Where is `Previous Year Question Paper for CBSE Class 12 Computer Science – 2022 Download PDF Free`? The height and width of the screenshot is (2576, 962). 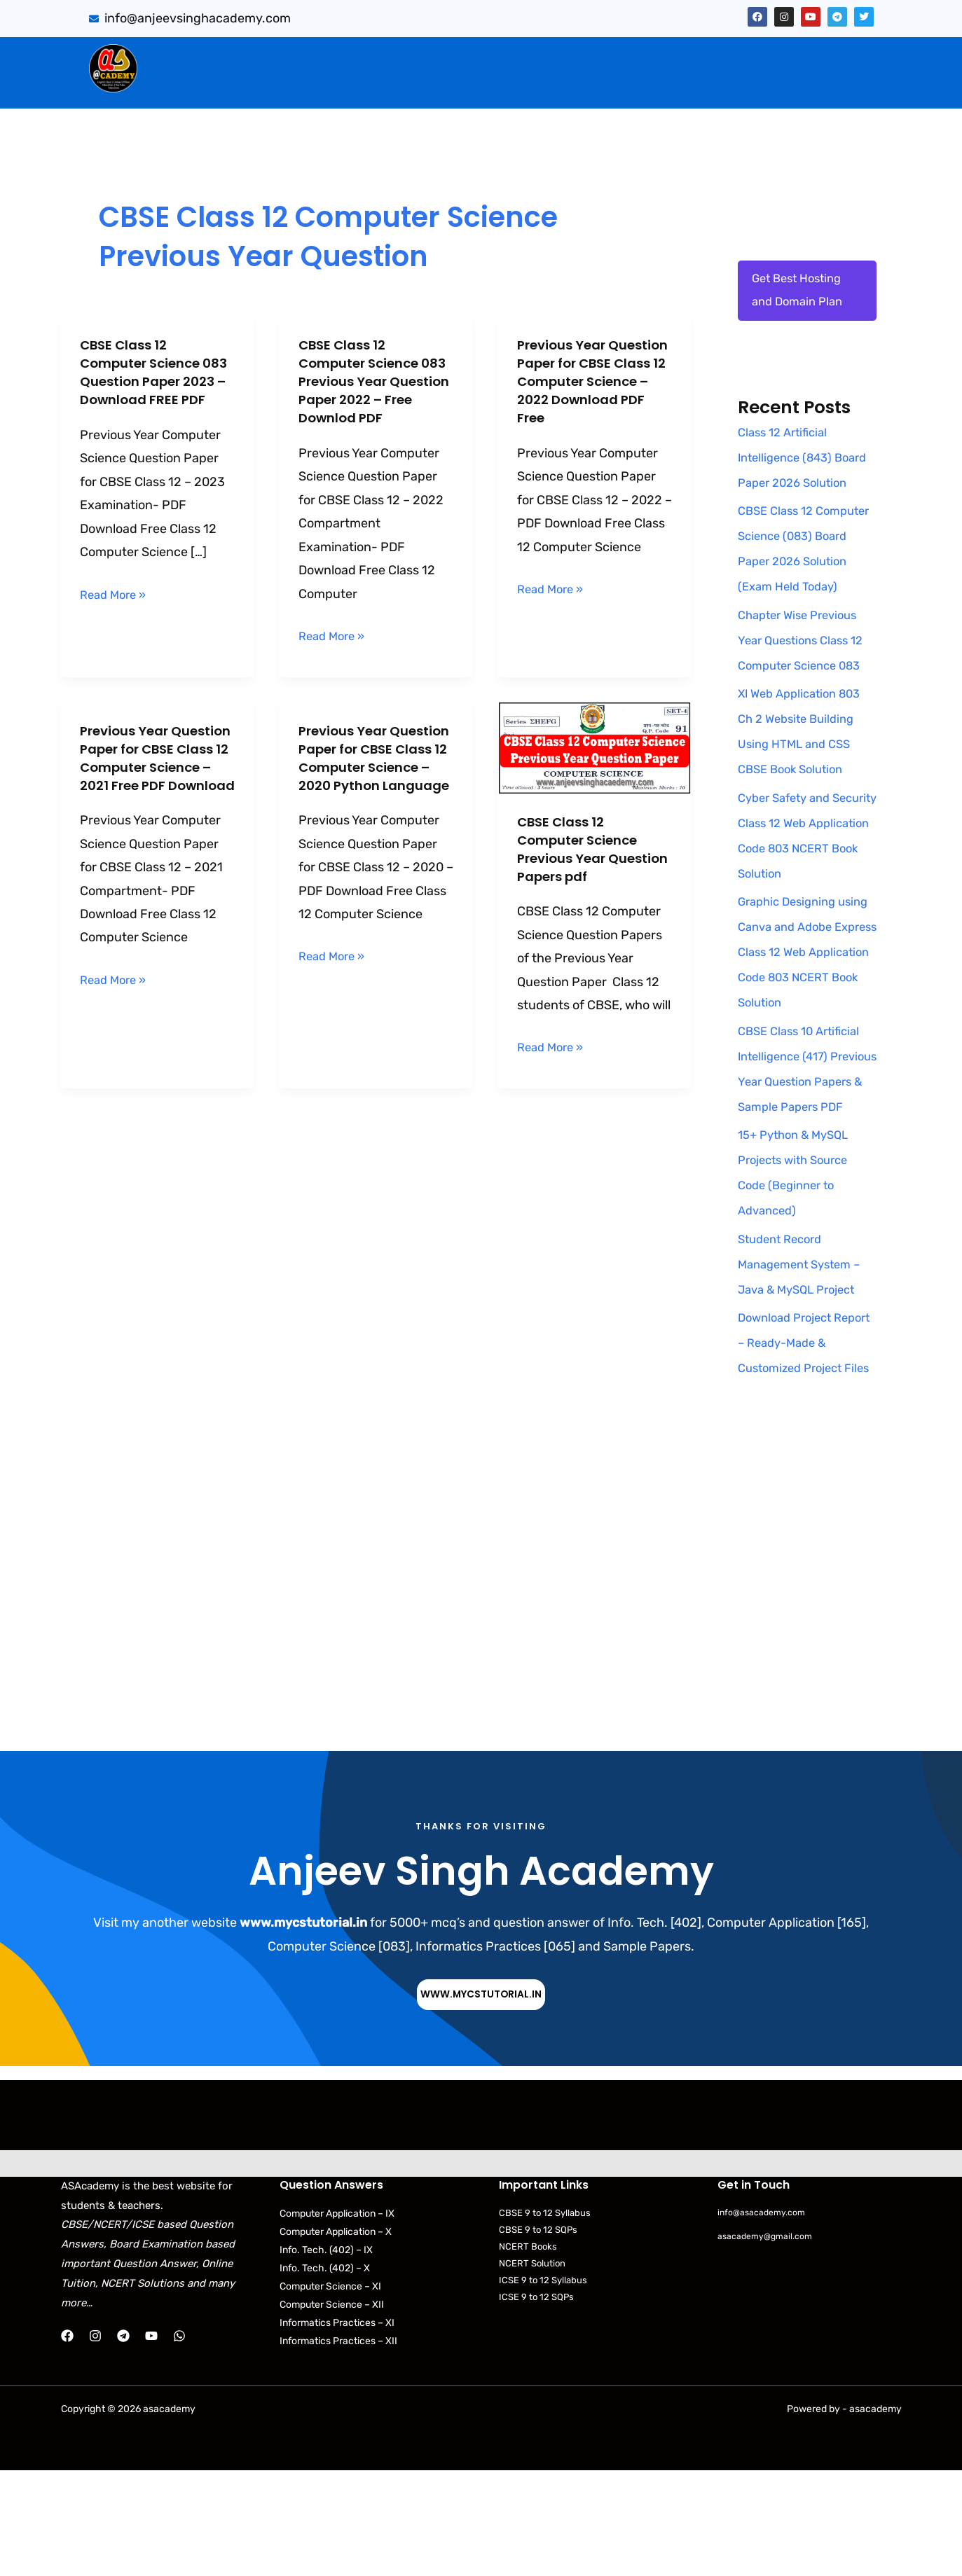 Previous Year Question Paper for CBSE Class 12 Computer Science – 2022 Download PDF Free is located at coordinates (591, 390).